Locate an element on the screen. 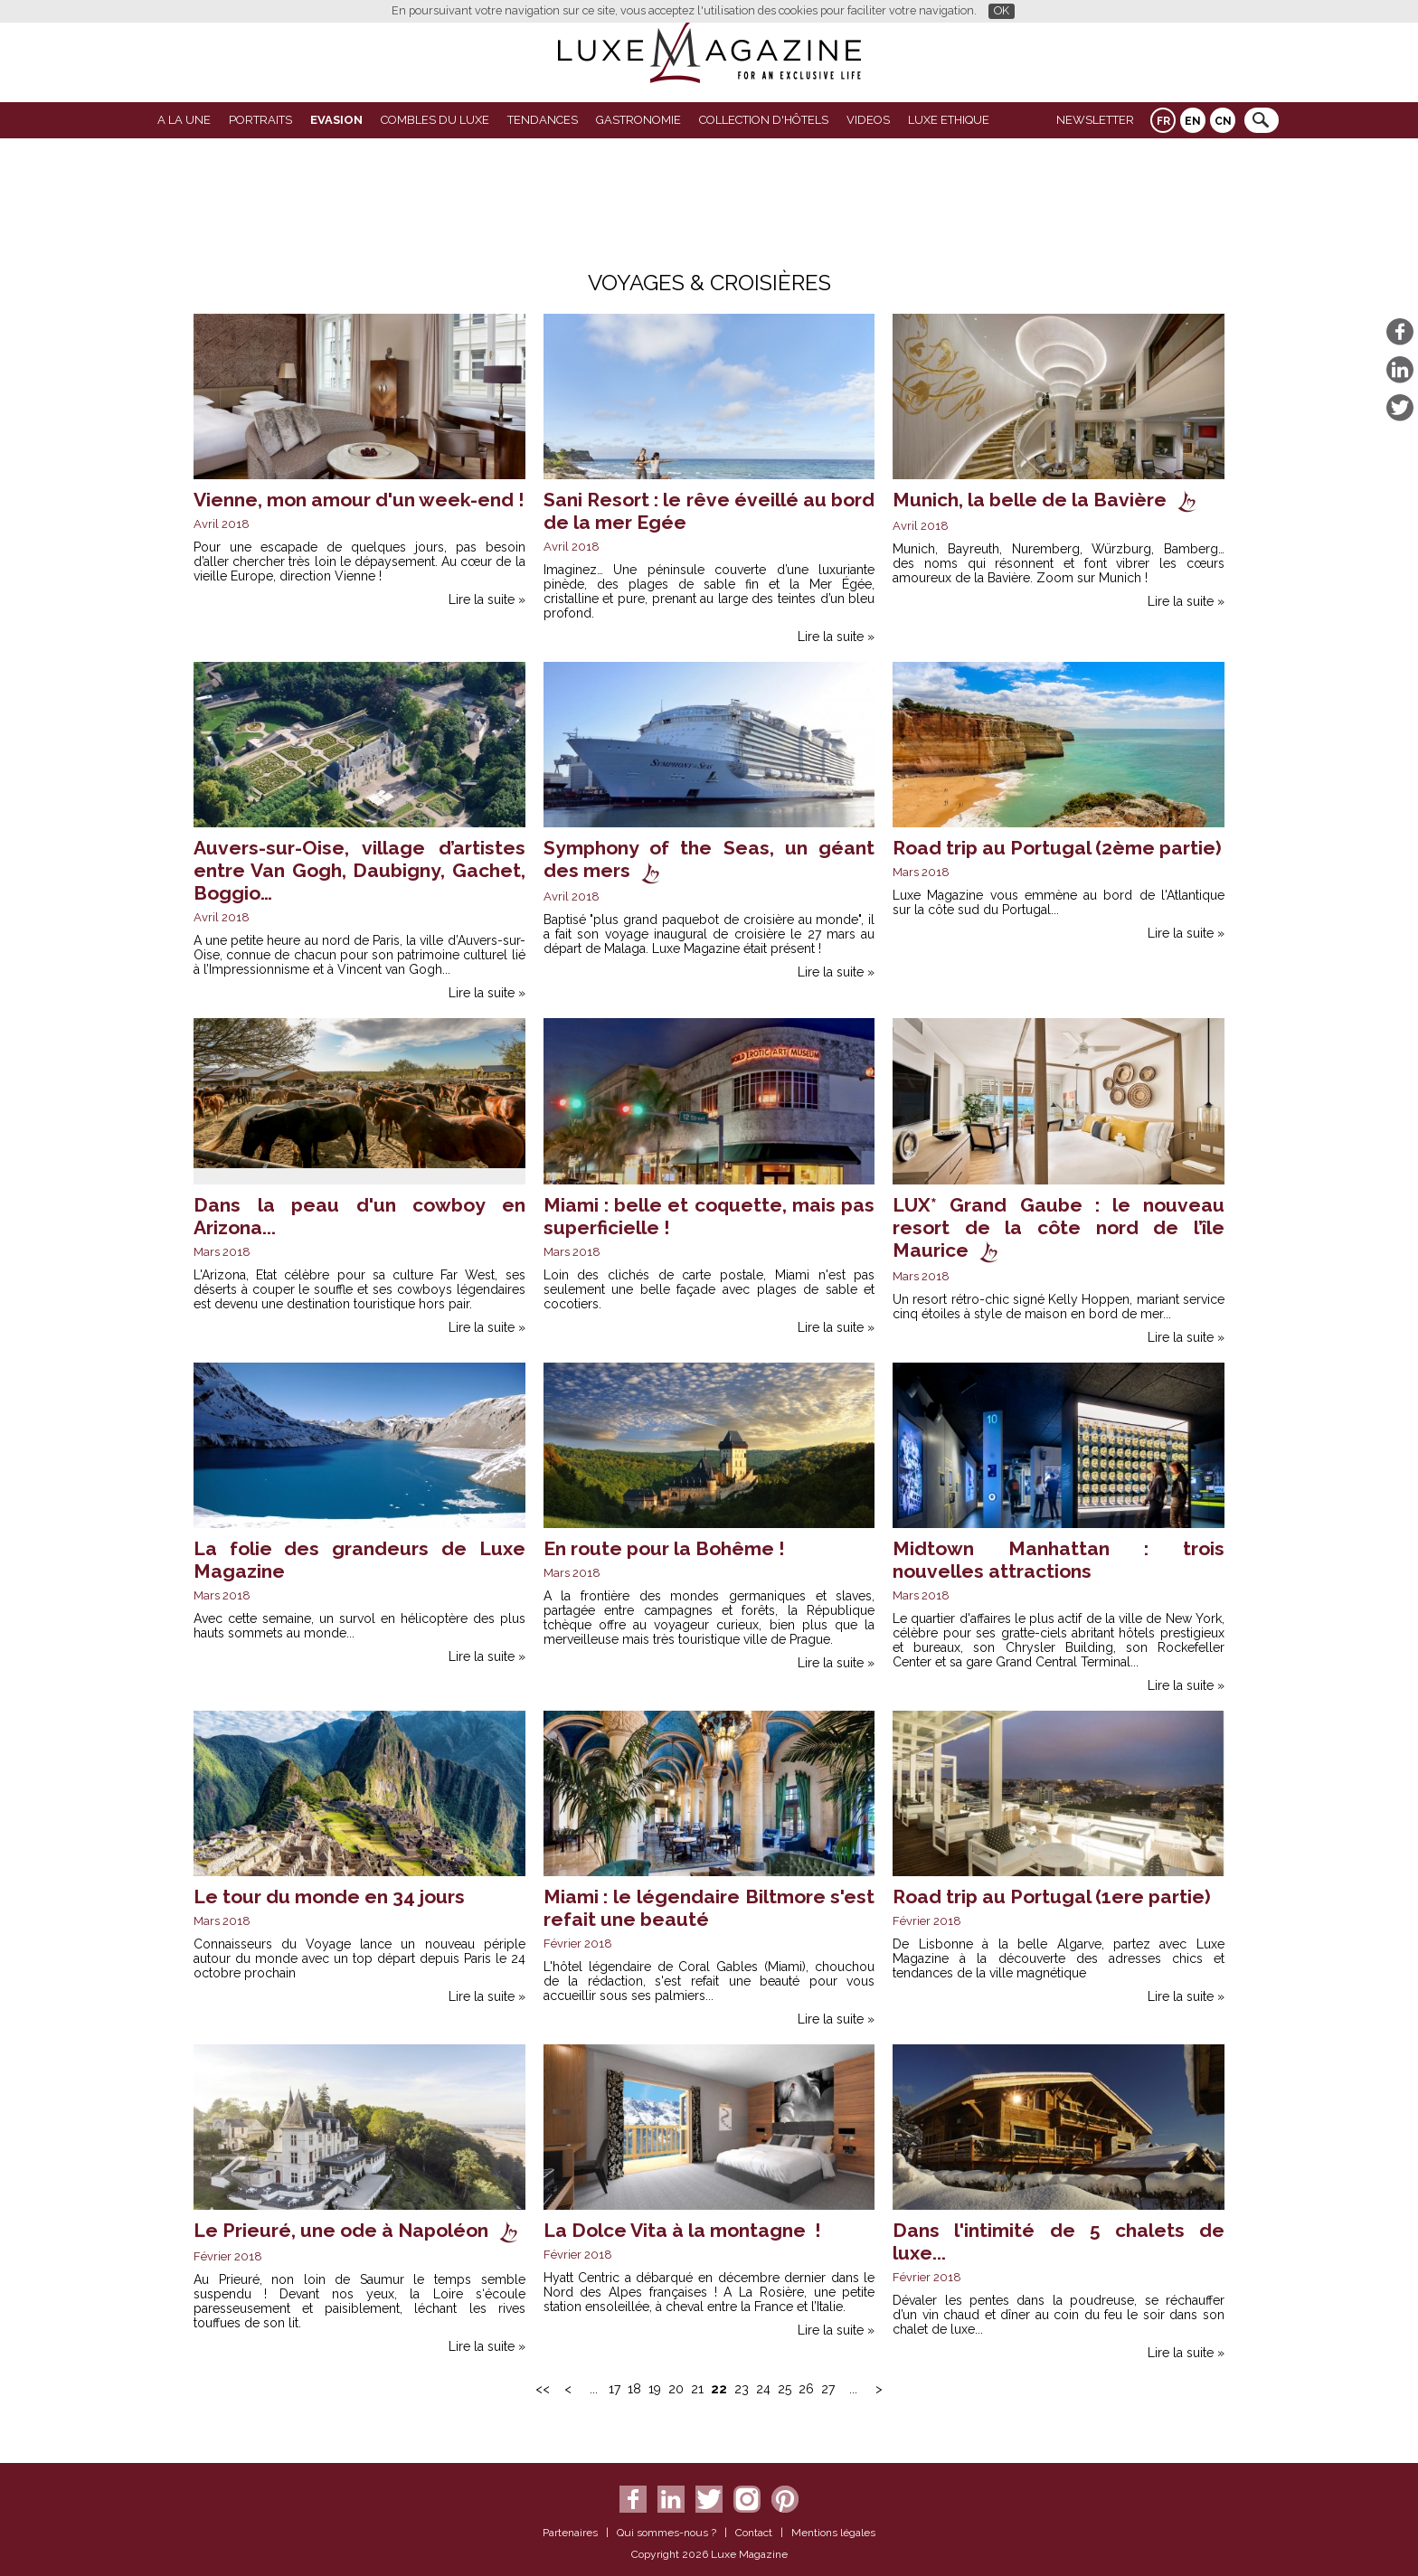 The height and width of the screenshot is (2576, 1418). Vienne, mon amour d'un week-end ! is located at coordinates (359, 499).